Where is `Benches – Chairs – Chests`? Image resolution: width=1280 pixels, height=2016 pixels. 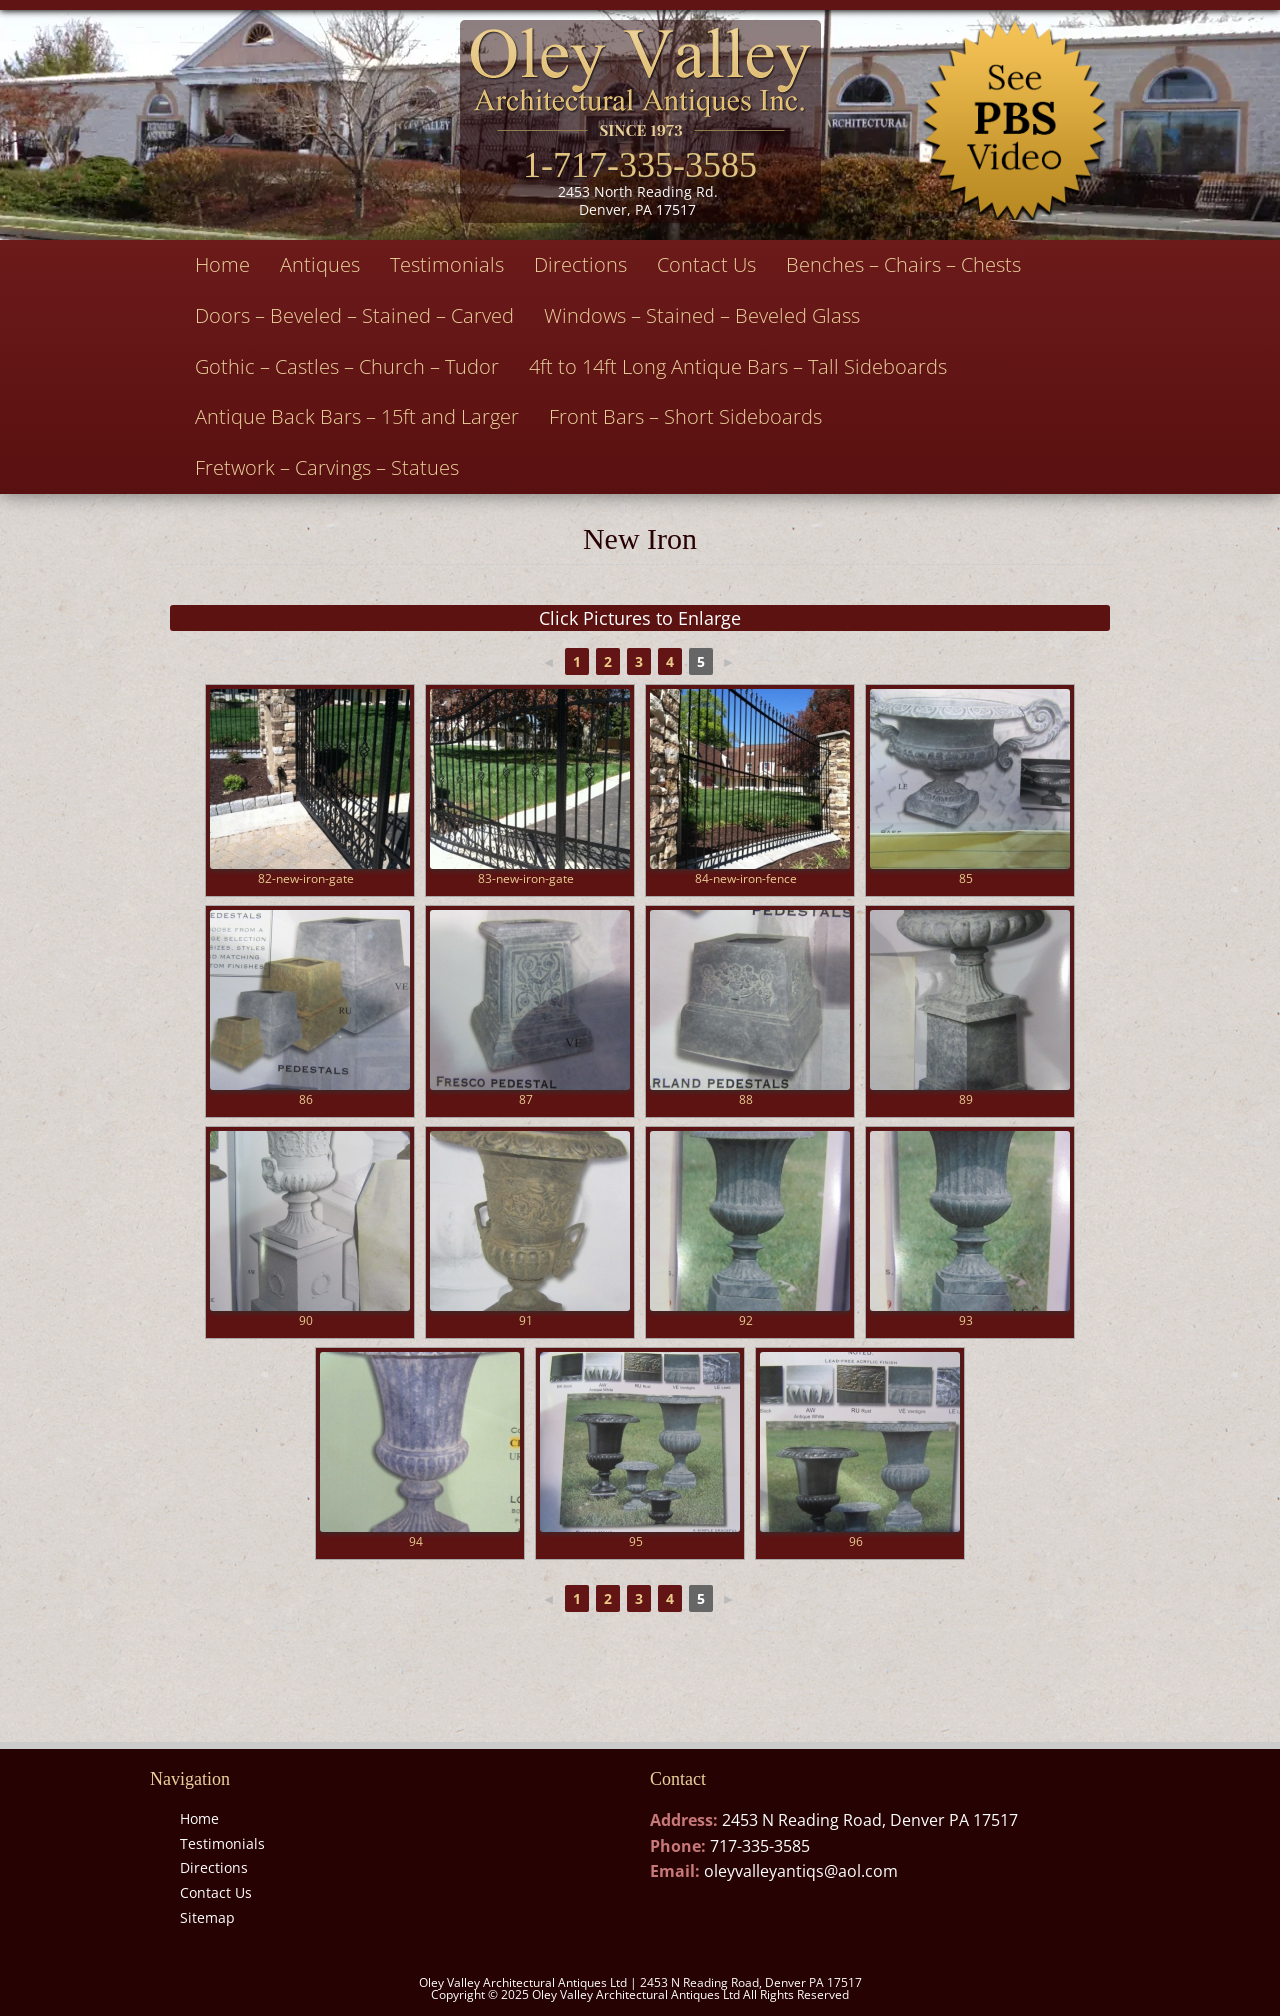
Benches – Chairs – Chests is located at coordinates (903, 264).